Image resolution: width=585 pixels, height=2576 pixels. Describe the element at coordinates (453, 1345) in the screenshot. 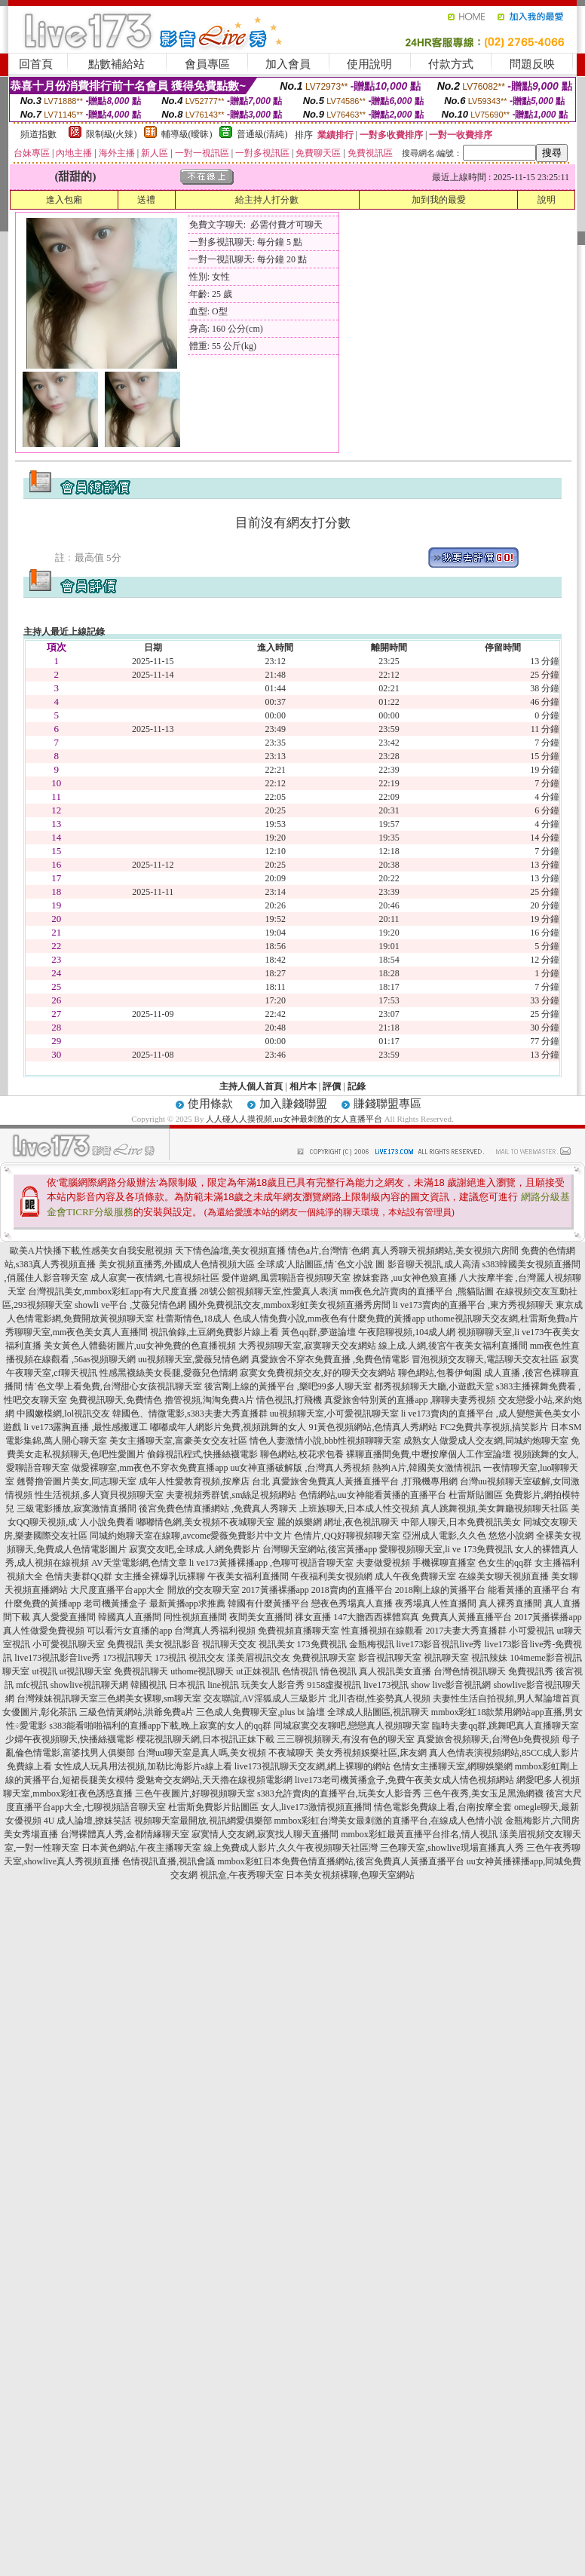

I see `線上成.人網,後宮午夜美女福利直播間` at that location.